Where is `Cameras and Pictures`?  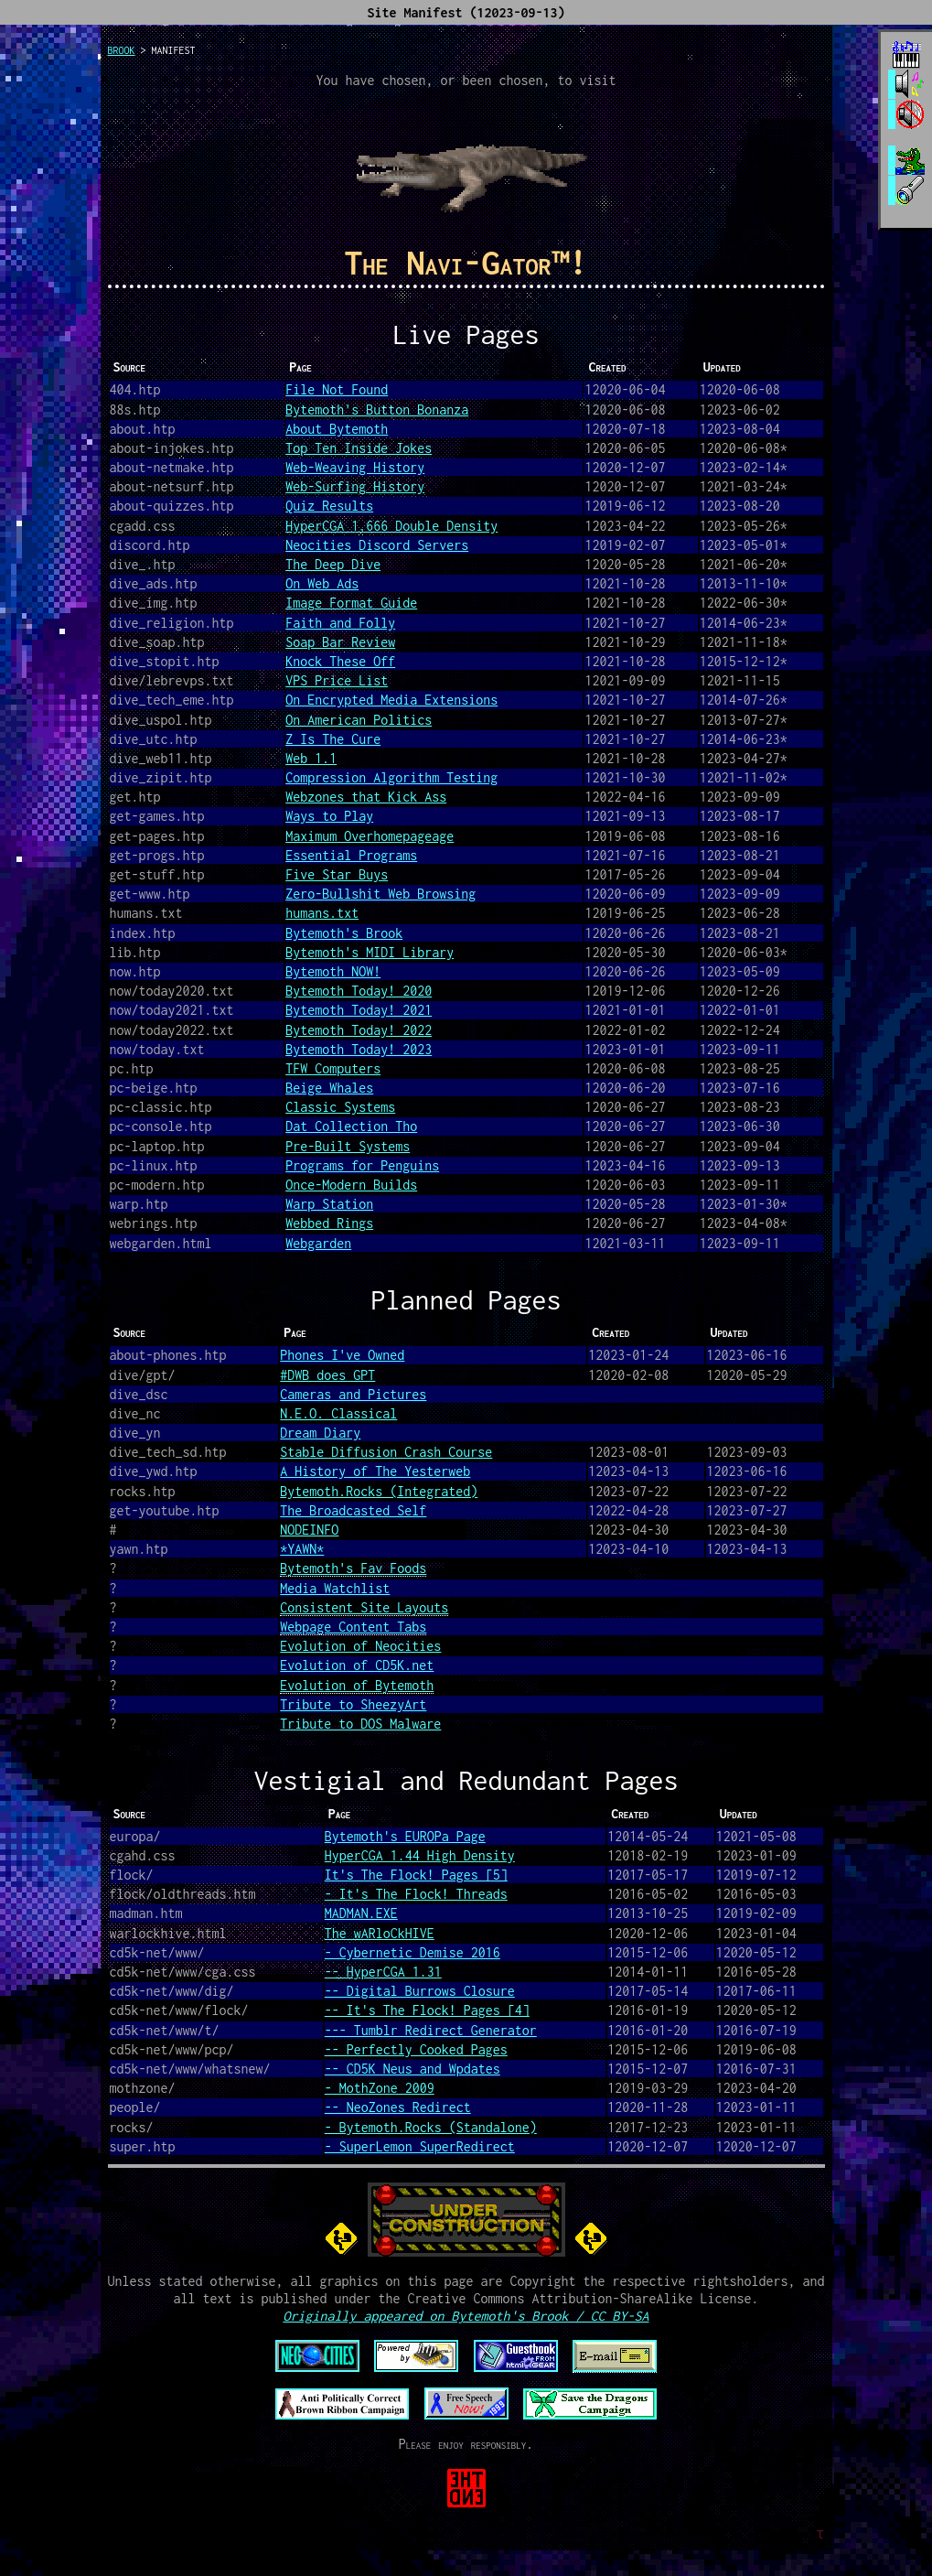 Cameras and Pictures is located at coordinates (353, 1394).